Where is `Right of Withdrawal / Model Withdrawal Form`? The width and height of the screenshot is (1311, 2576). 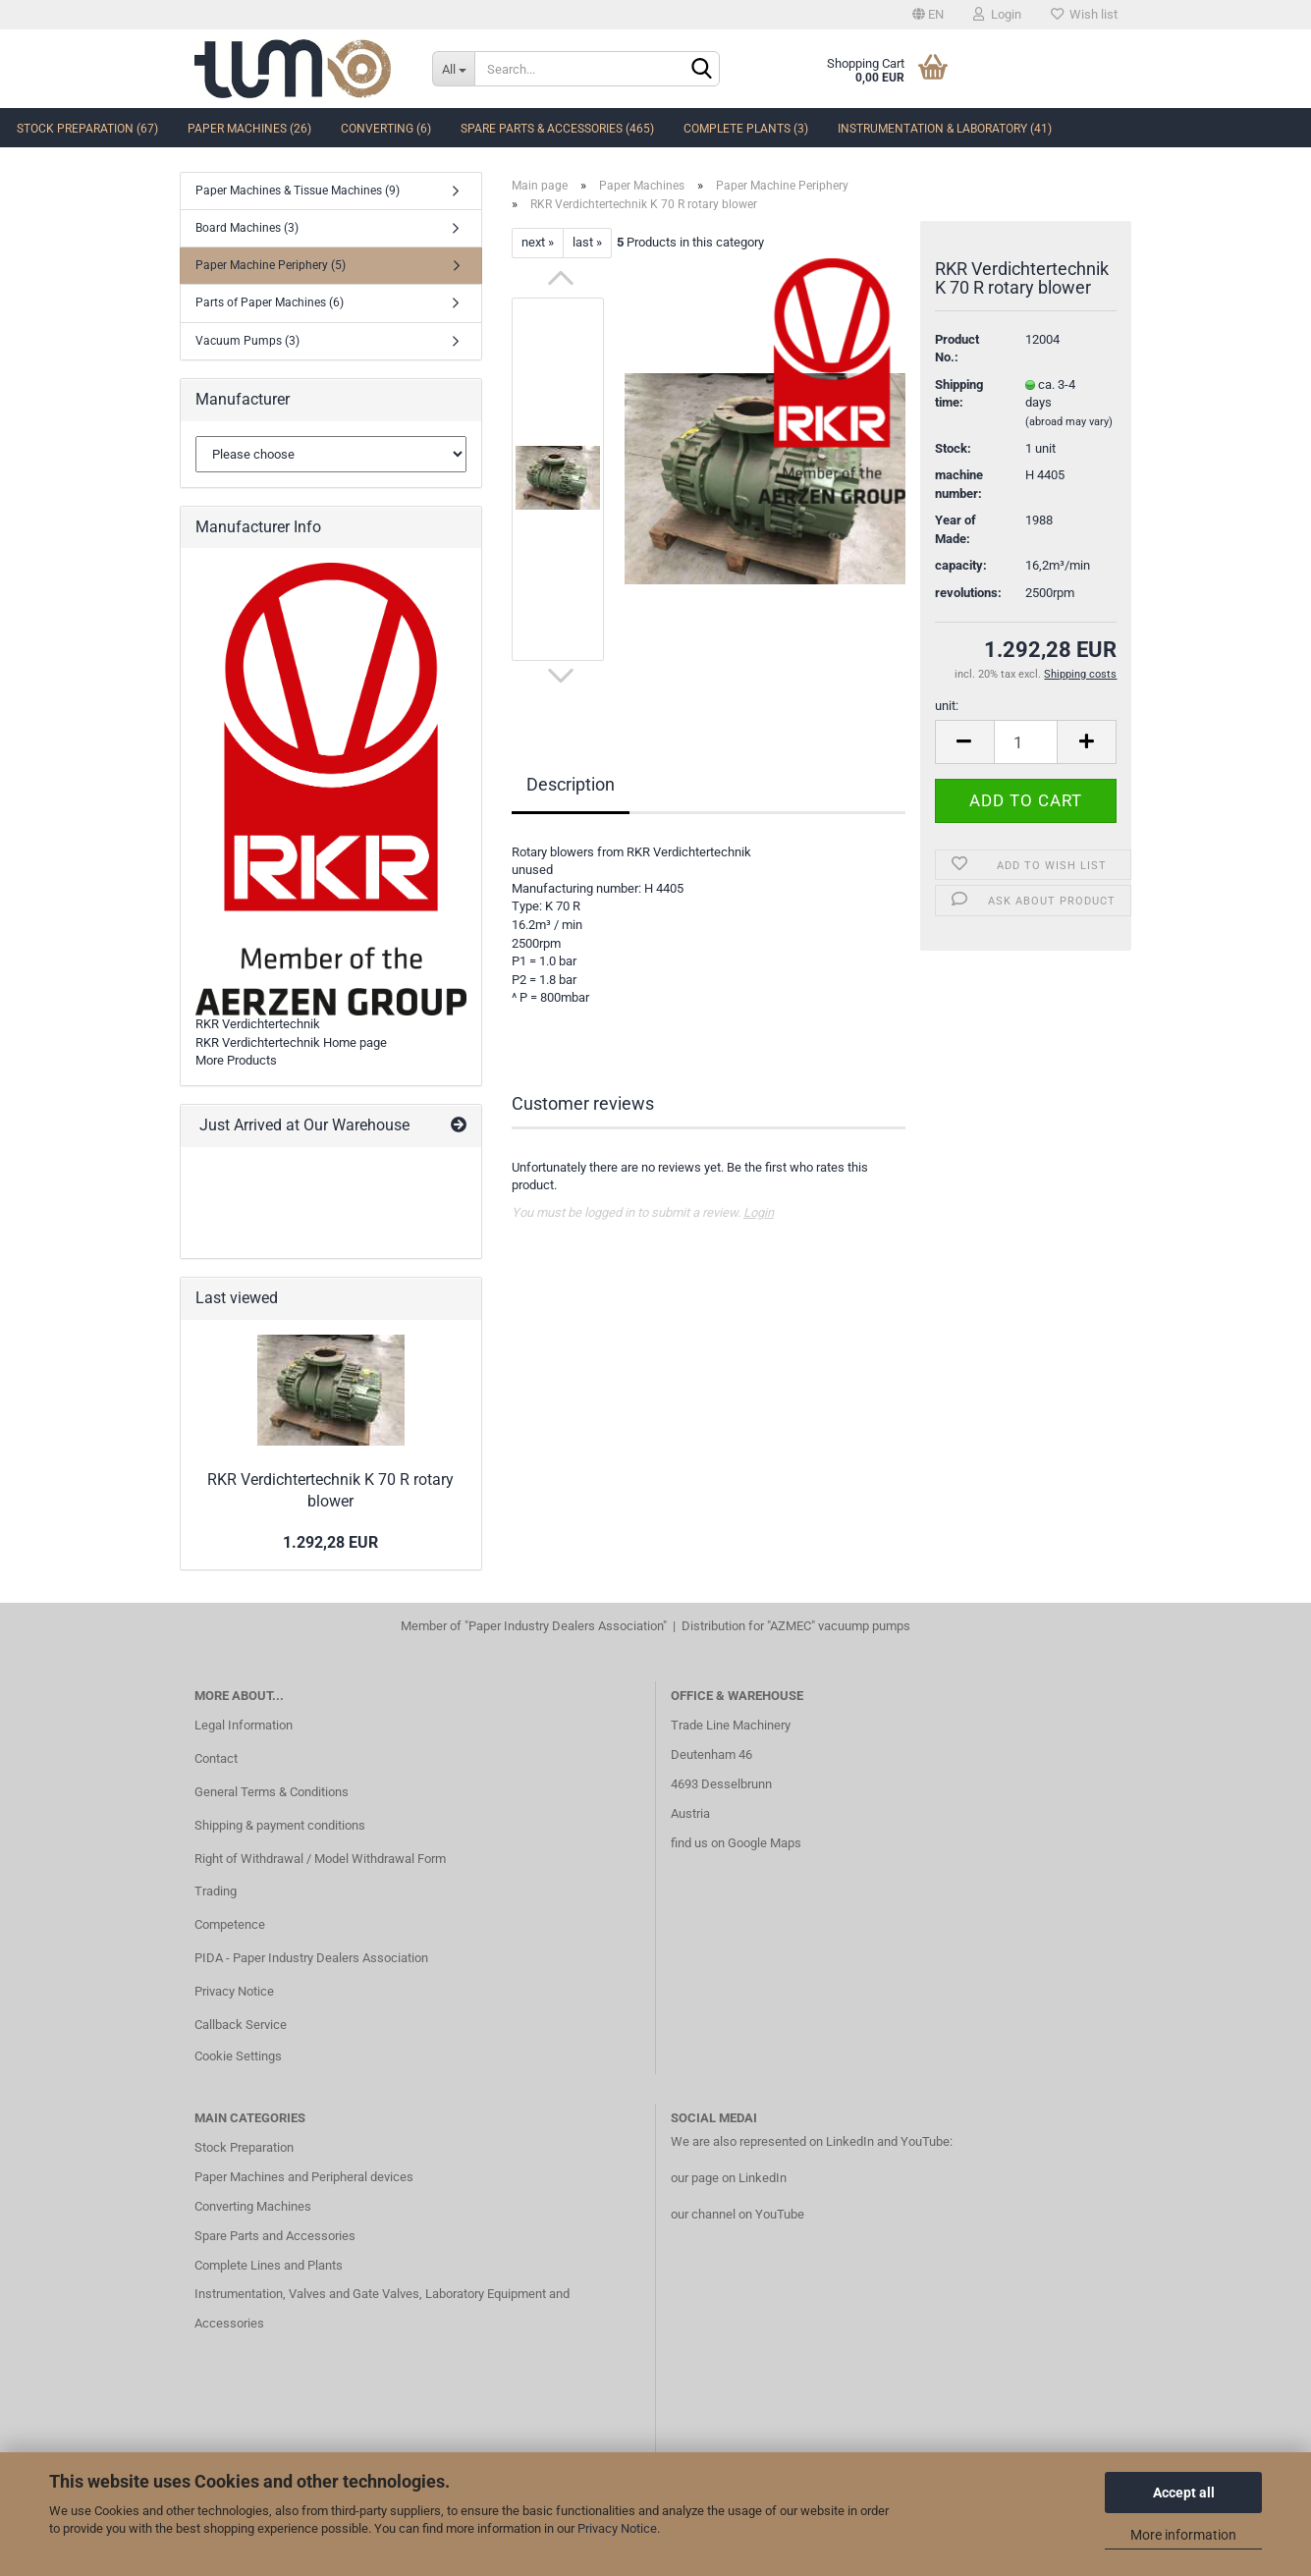 Right of Withdrawal / Model Withdrawal Form is located at coordinates (320, 1858).